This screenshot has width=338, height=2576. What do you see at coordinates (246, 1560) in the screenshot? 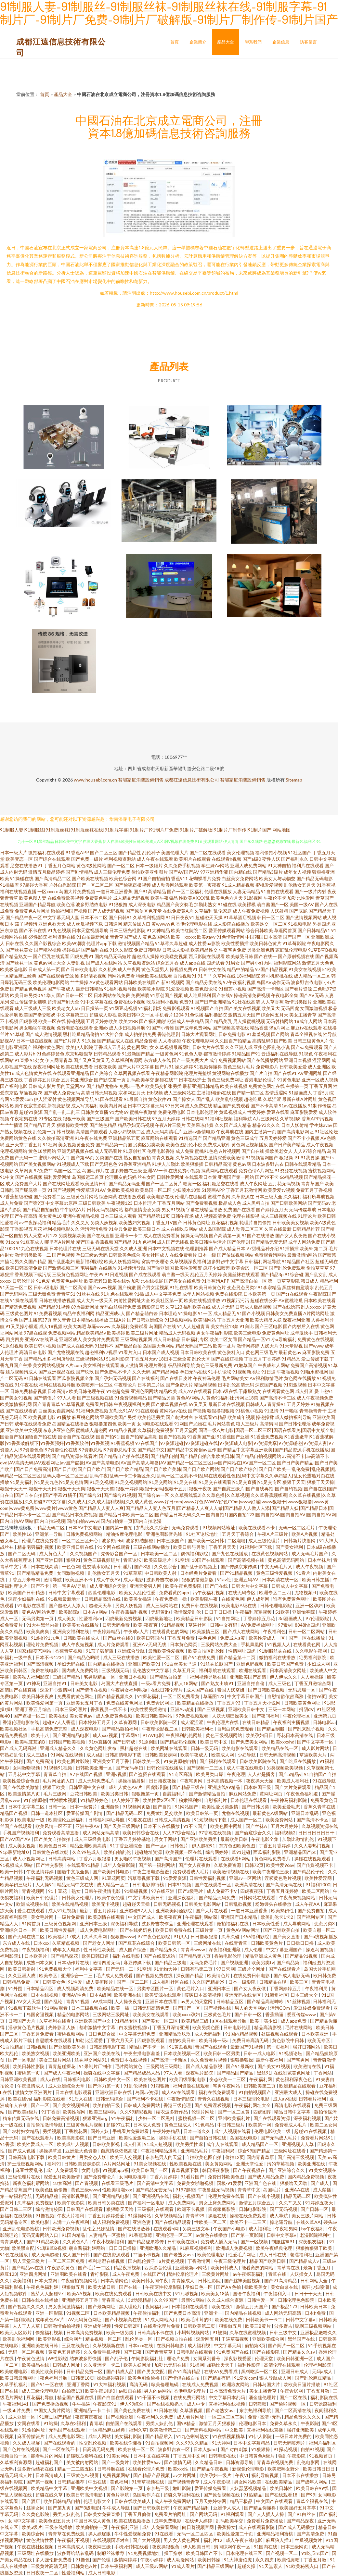
I see `国产高清视频在线` at bounding box center [246, 1560].